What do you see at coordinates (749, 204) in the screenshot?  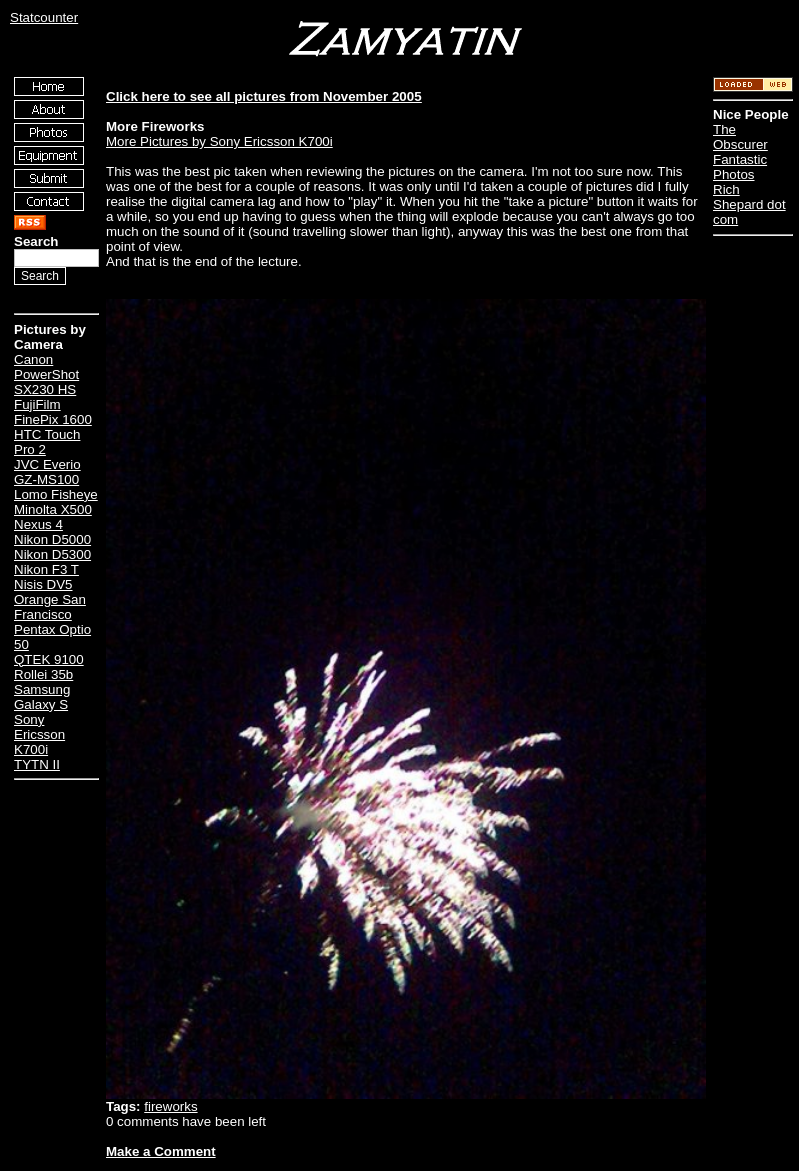 I see `Rich Shepard dot com` at bounding box center [749, 204].